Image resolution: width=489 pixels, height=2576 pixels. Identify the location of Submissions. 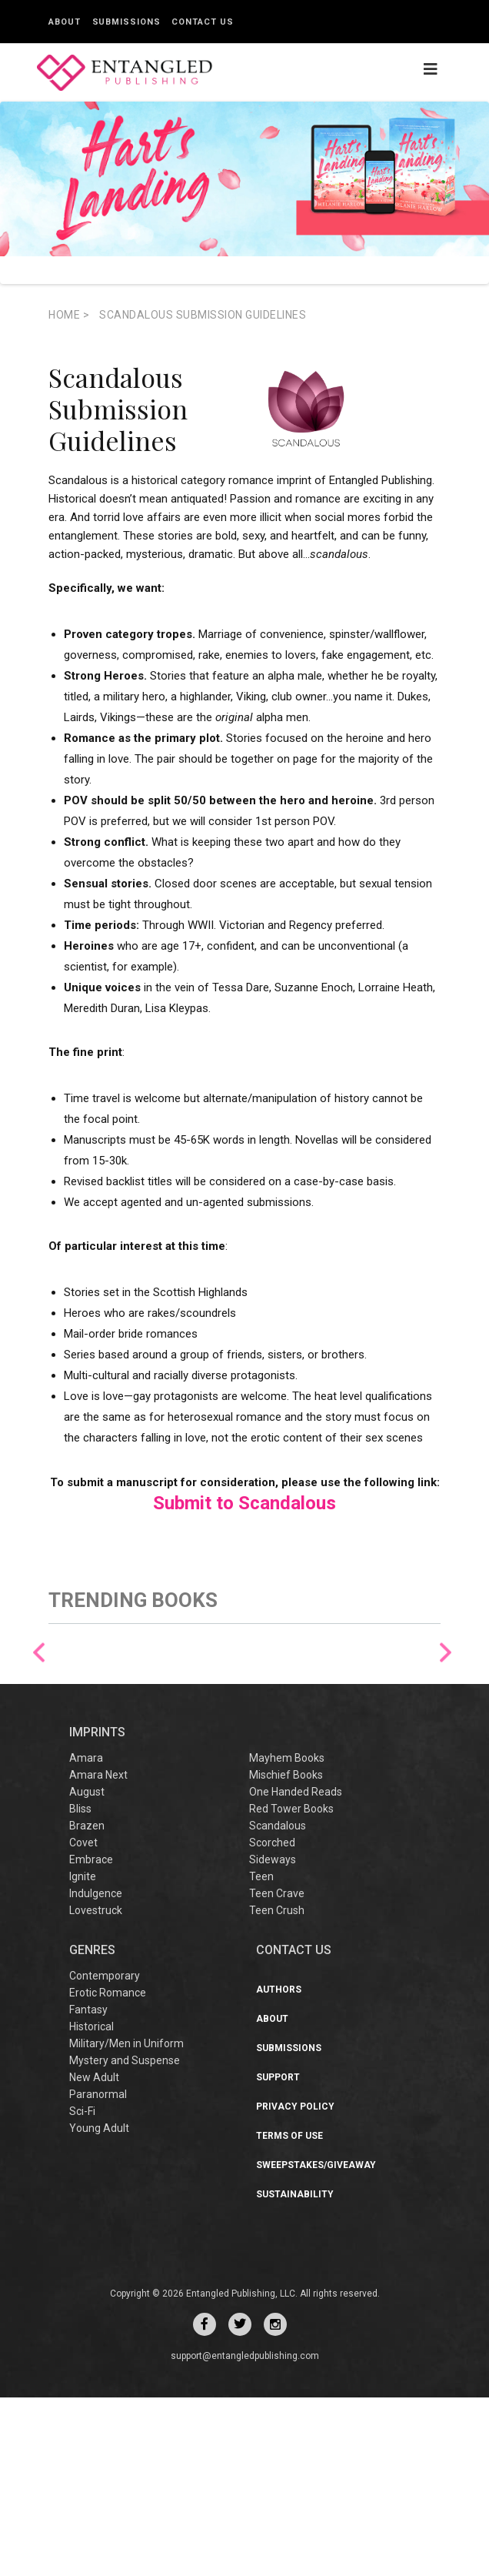
(126, 22).